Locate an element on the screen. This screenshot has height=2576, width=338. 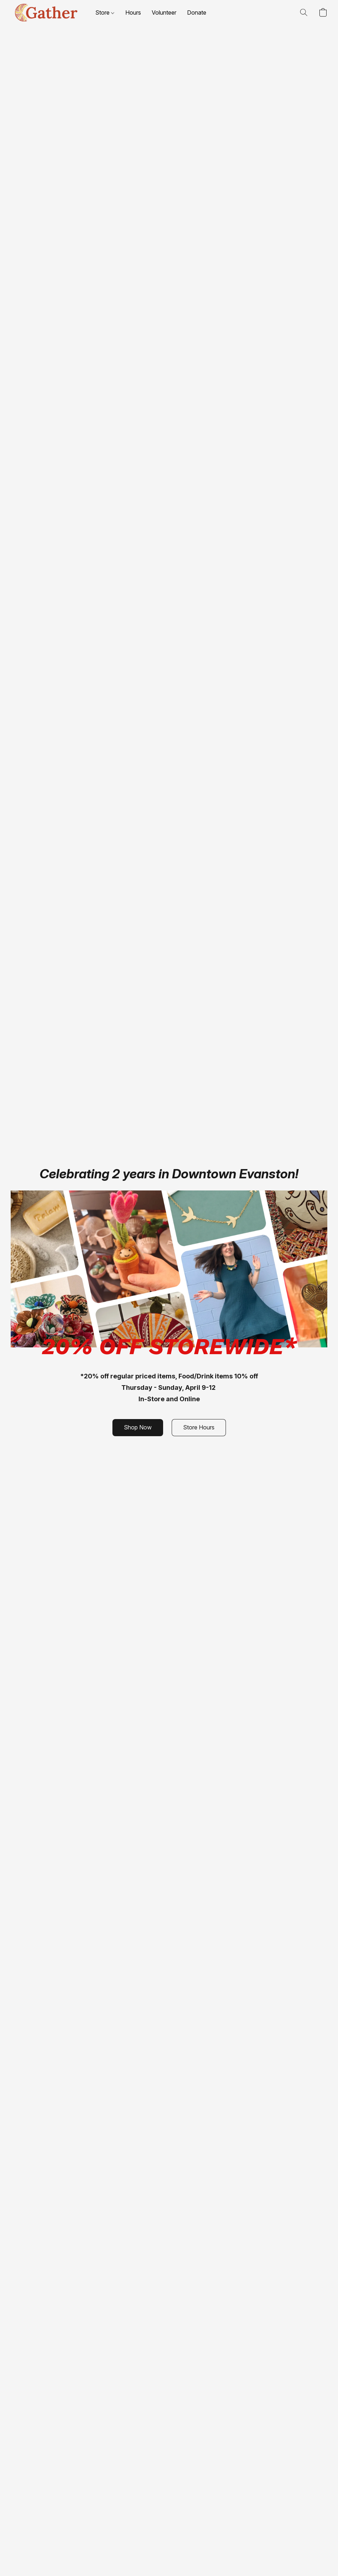
Donate is located at coordinates (196, 12).